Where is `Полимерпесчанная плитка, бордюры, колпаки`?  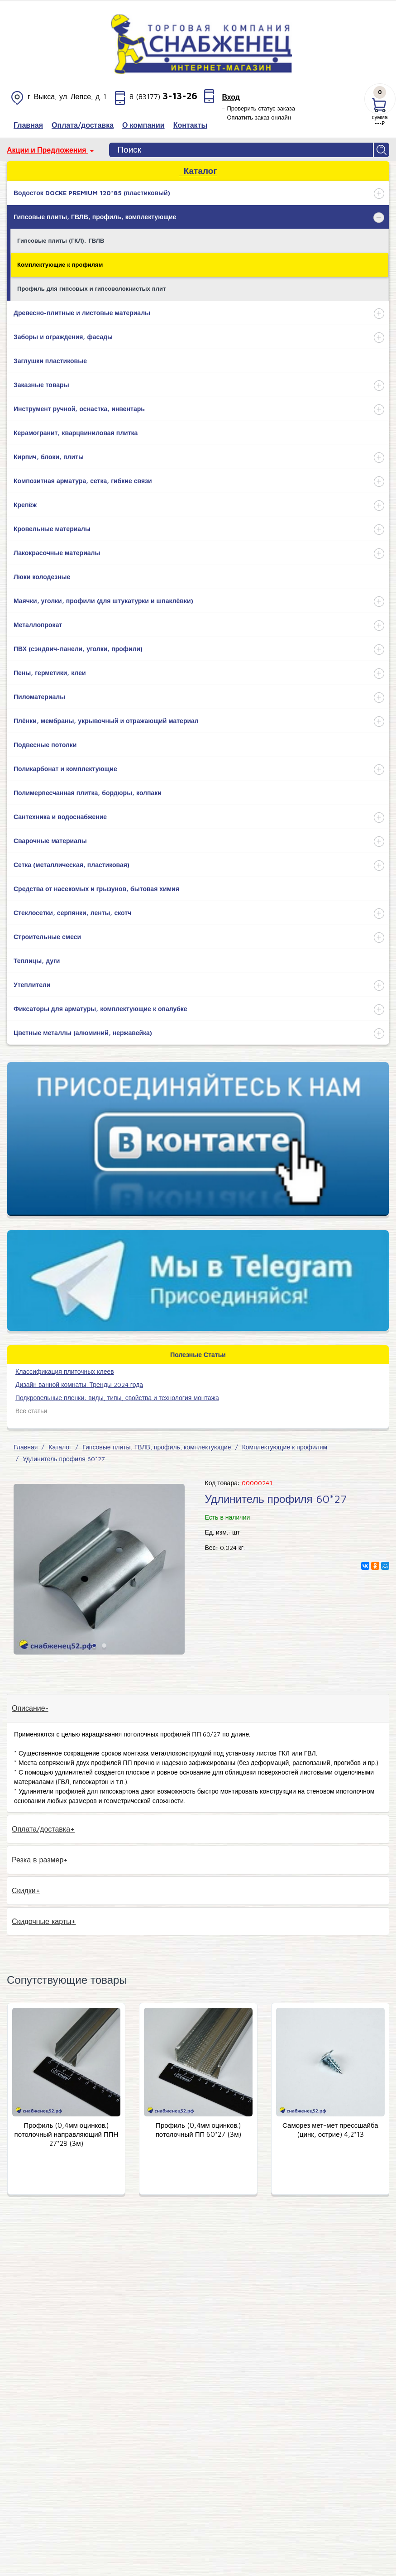 Полимерпесчанная плитка, бордюры, колпаки is located at coordinates (88, 792).